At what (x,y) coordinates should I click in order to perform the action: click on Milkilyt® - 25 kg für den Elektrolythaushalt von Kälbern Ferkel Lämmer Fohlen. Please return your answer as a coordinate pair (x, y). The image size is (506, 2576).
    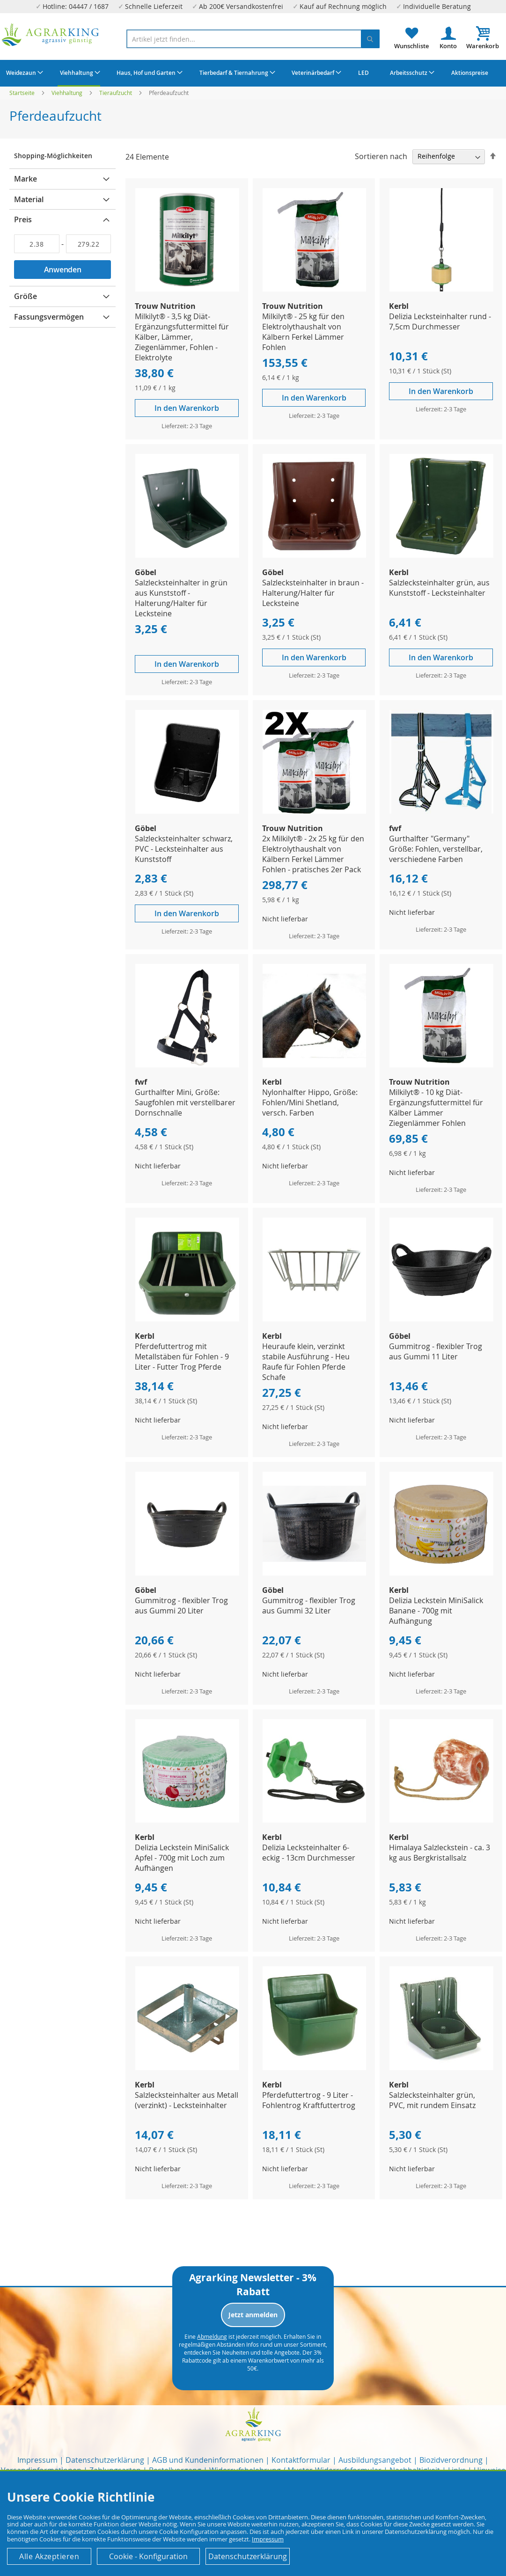
    Looking at the image, I should click on (303, 331).